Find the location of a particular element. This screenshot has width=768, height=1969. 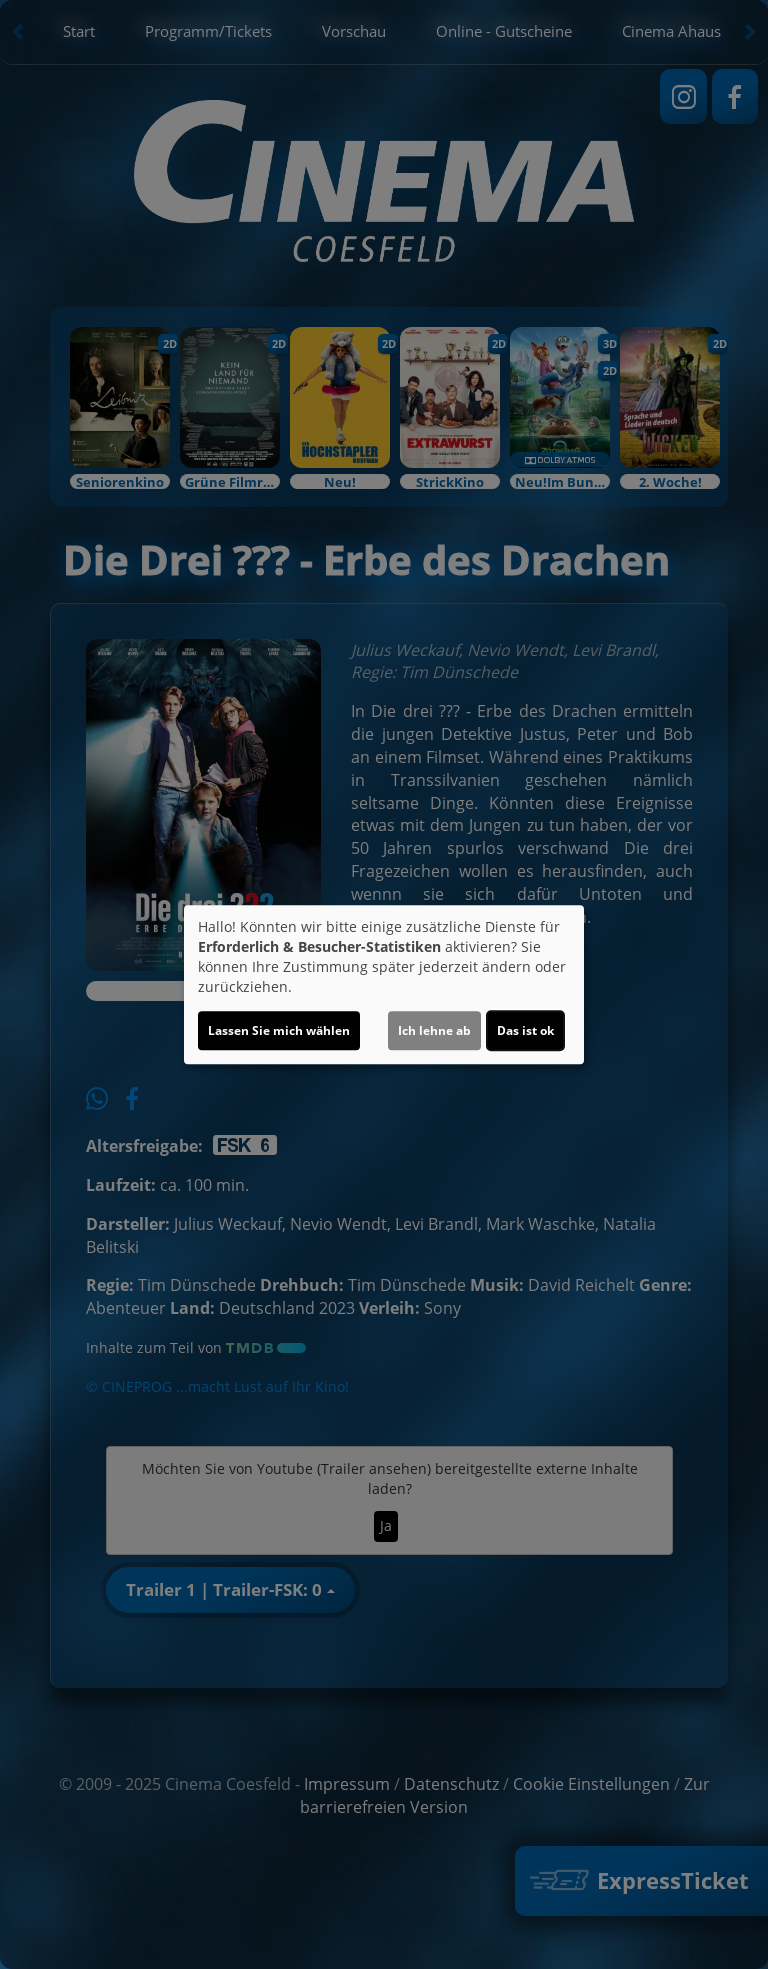

[dialog] is located at coordinates (384, 985).